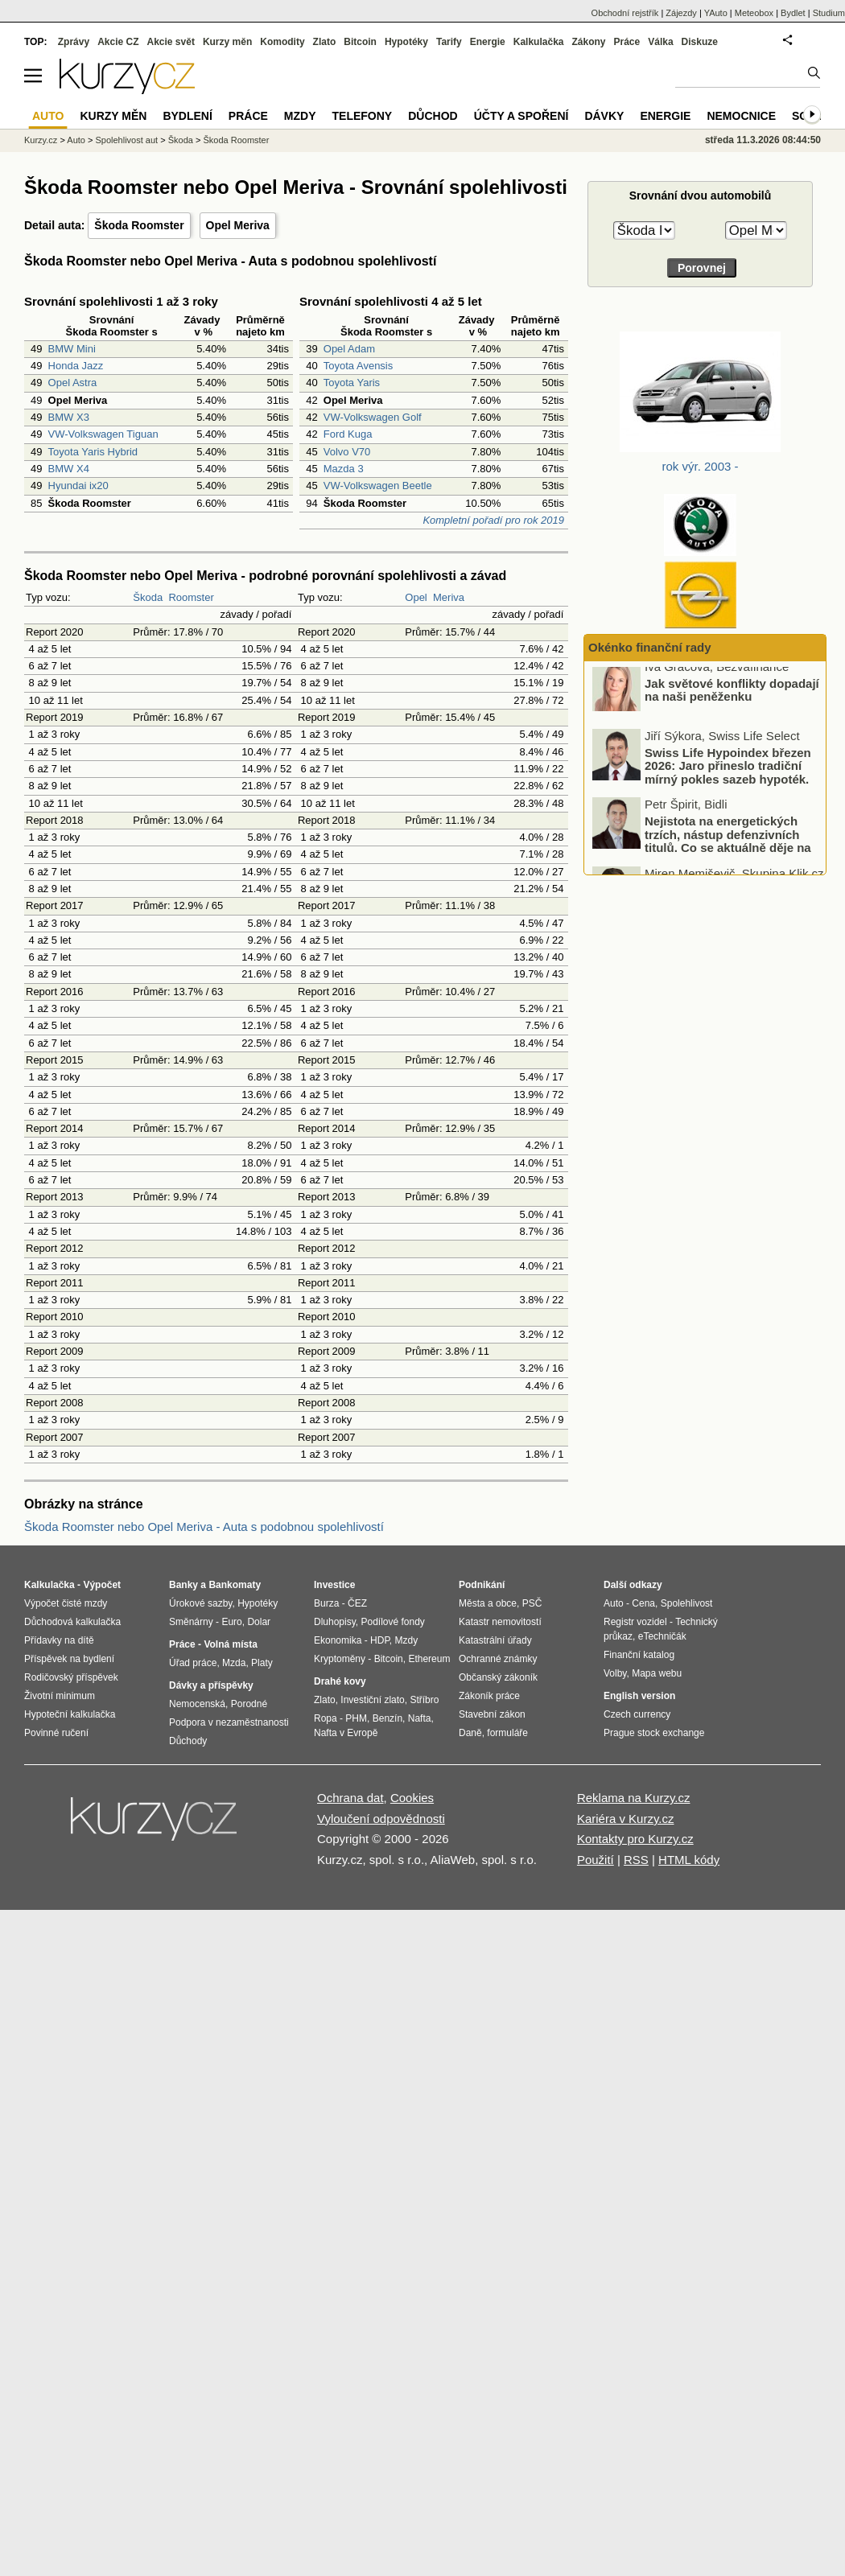 Image resolution: width=845 pixels, height=2576 pixels. I want to click on Kontakty pro Kurzy.cz, so click(635, 1839).